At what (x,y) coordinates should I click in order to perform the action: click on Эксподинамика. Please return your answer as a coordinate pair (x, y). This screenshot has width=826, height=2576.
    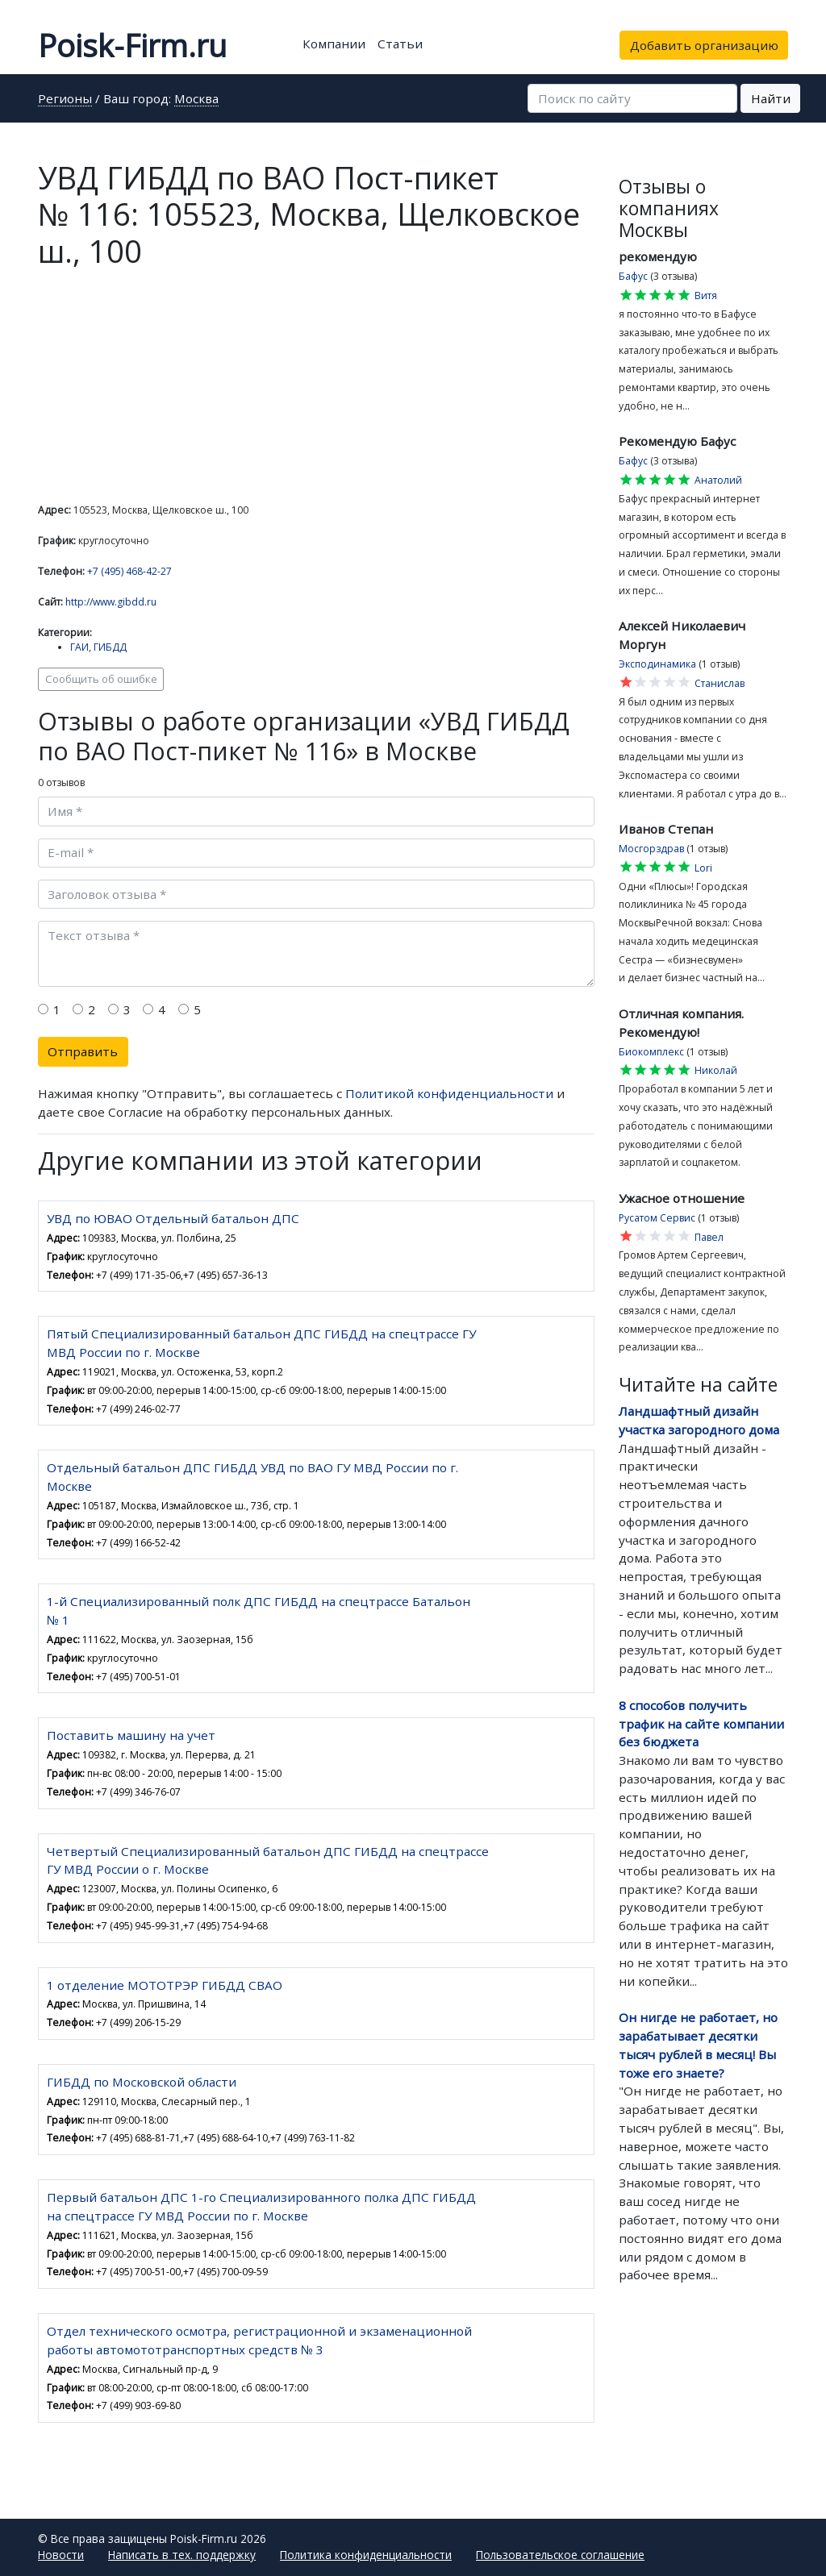
    Looking at the image, I should click on (657, 664).